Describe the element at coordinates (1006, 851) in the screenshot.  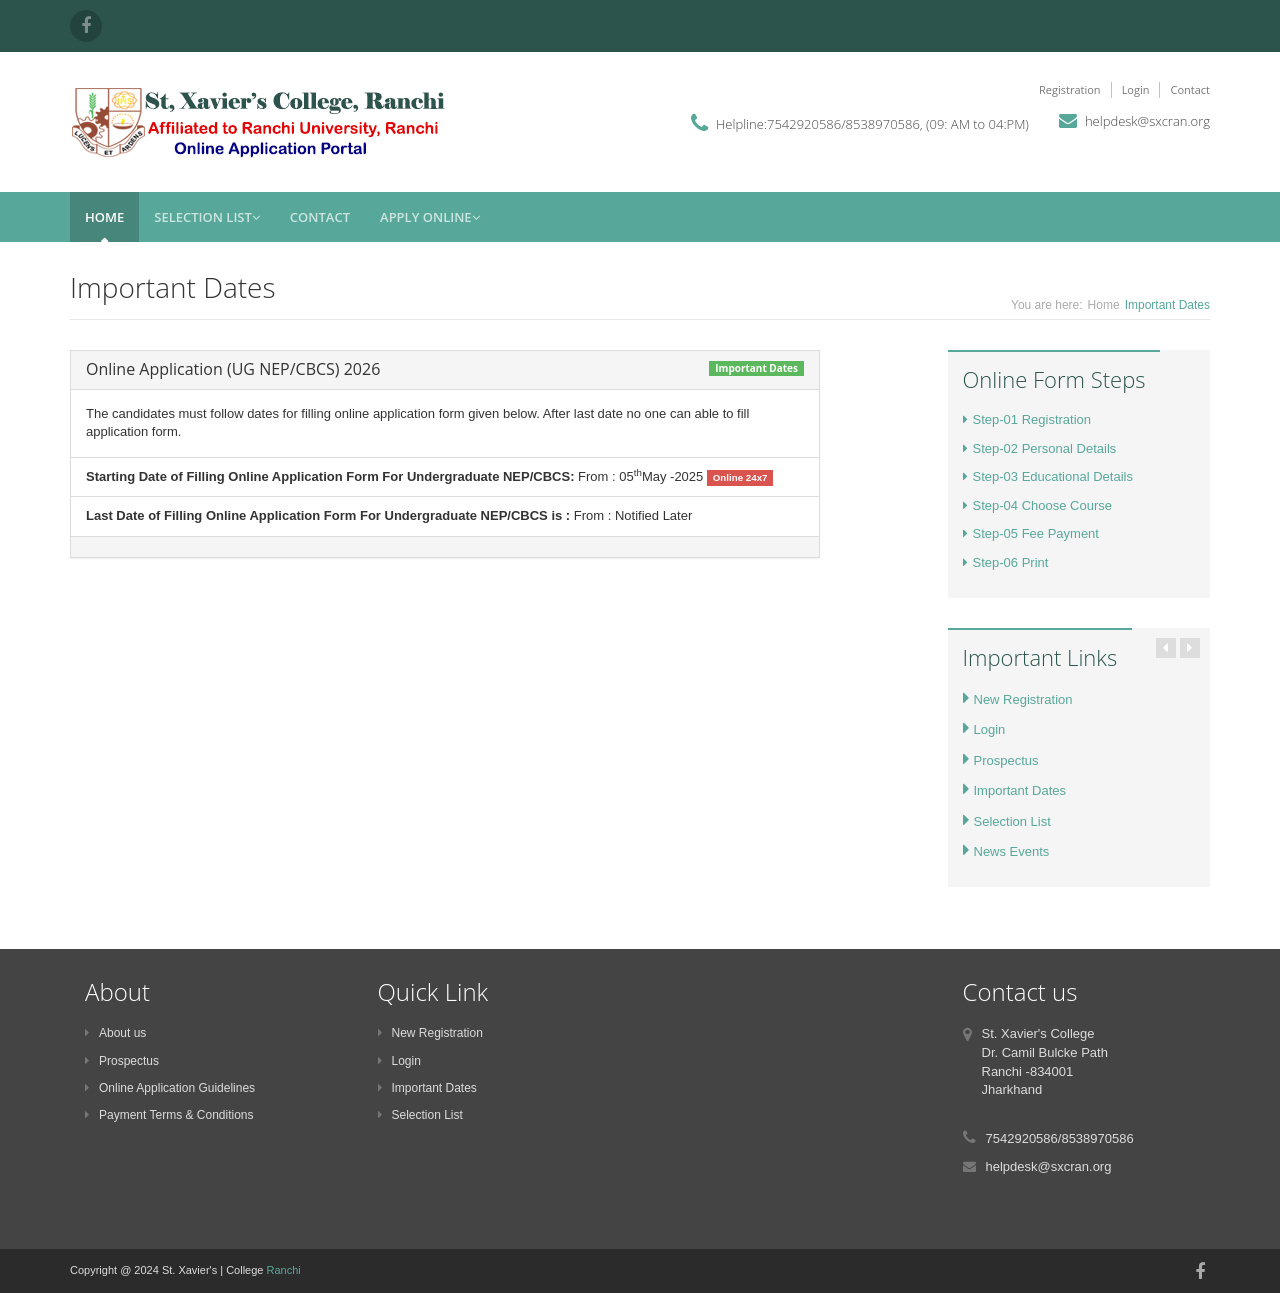
I see `News Events` at that location.